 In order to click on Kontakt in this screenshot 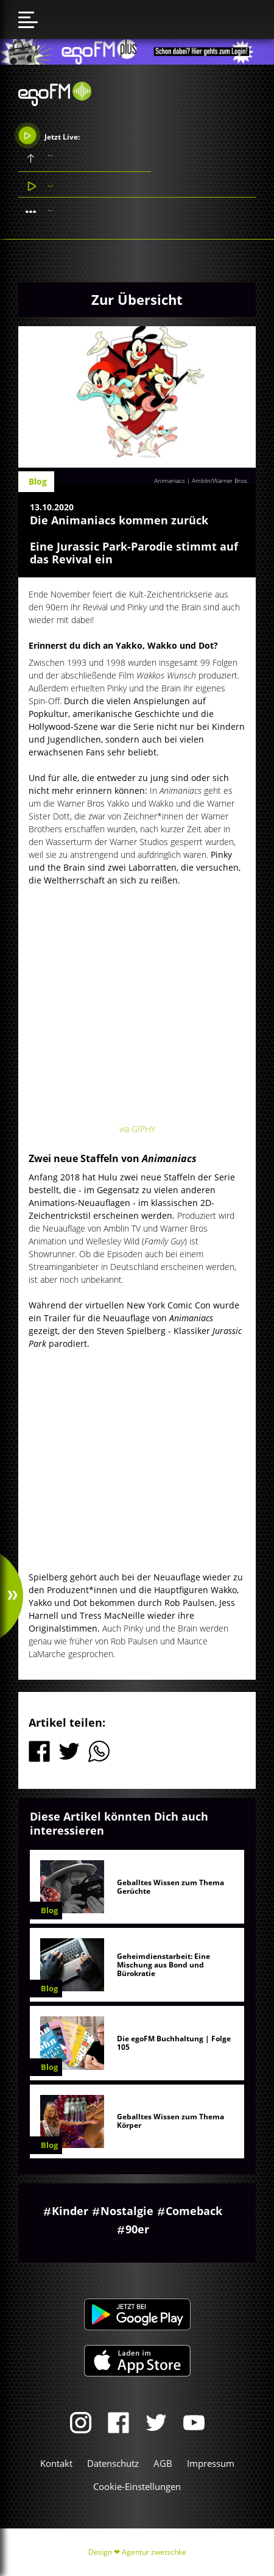, I will do `click(56, 2463)`.